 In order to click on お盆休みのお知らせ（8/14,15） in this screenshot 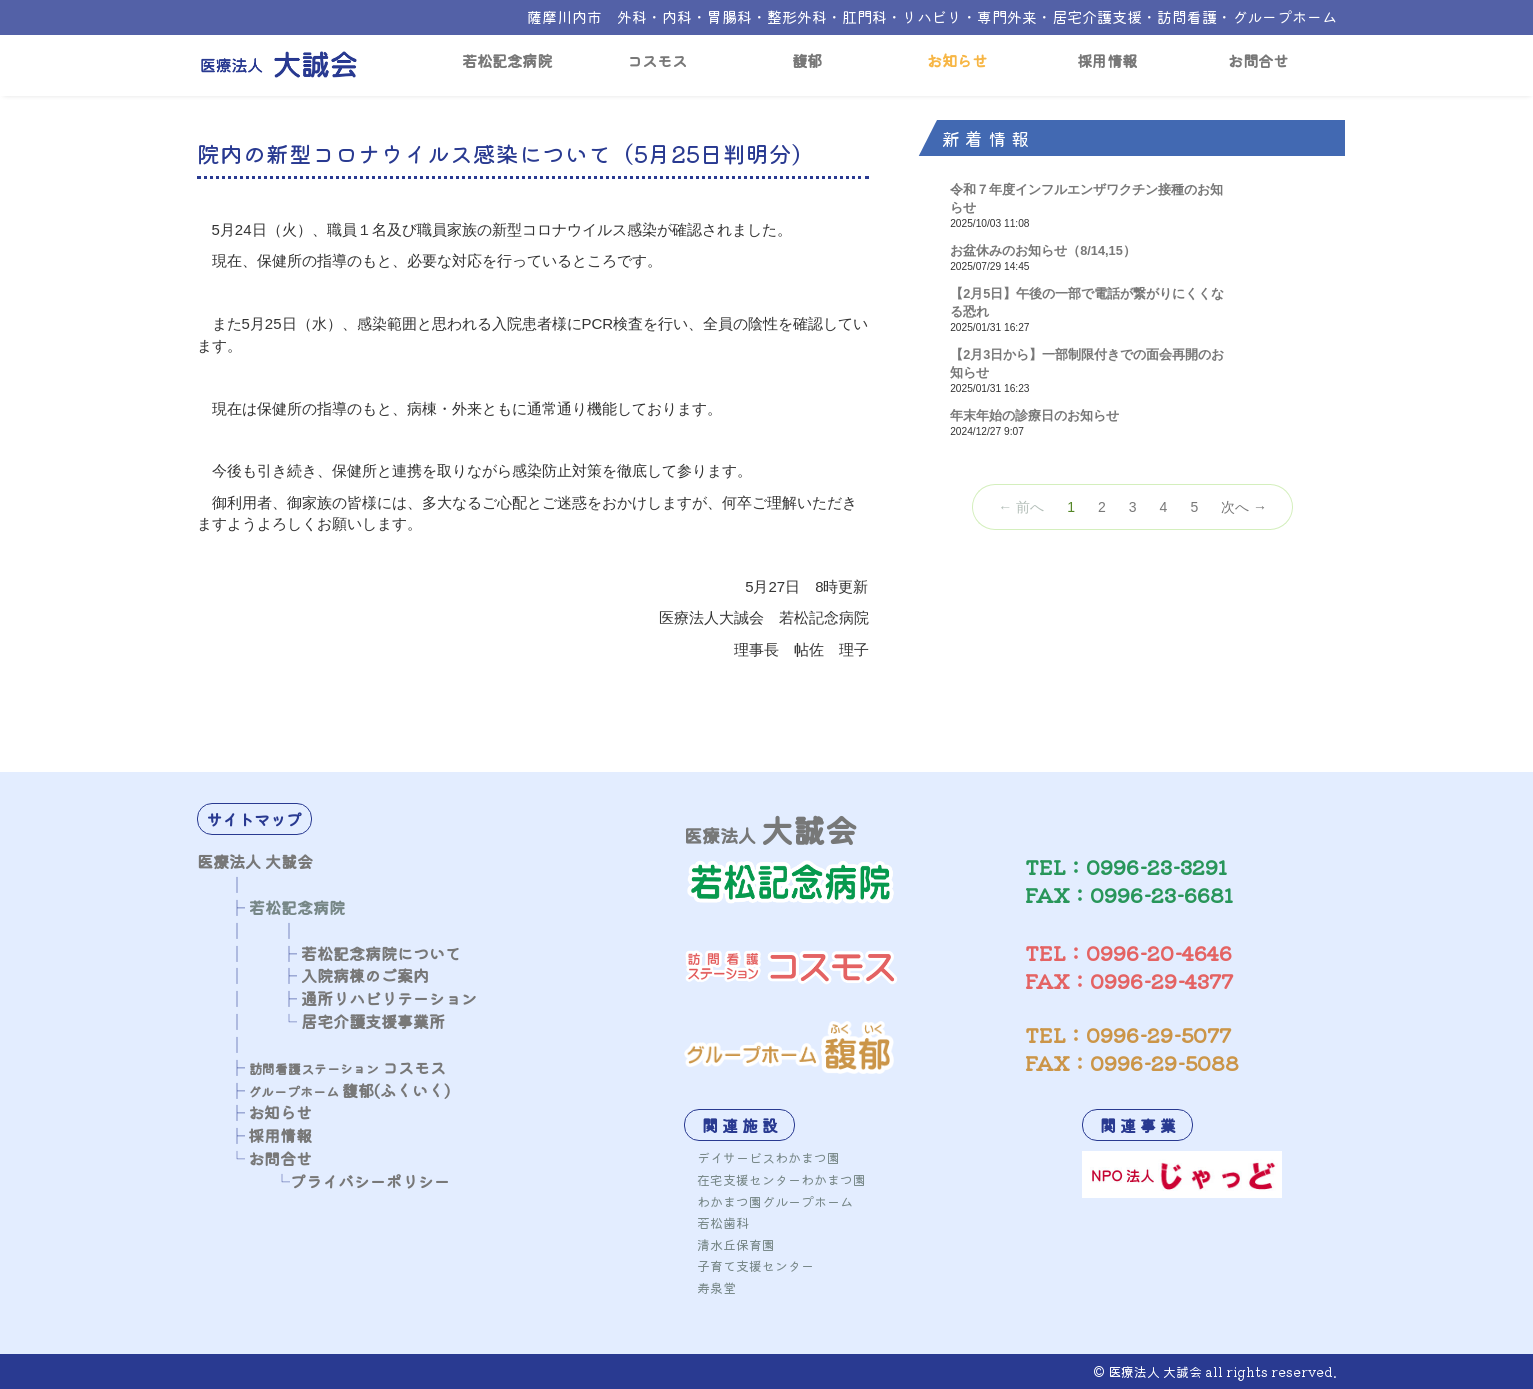, I will do `click(1043, 250)`.